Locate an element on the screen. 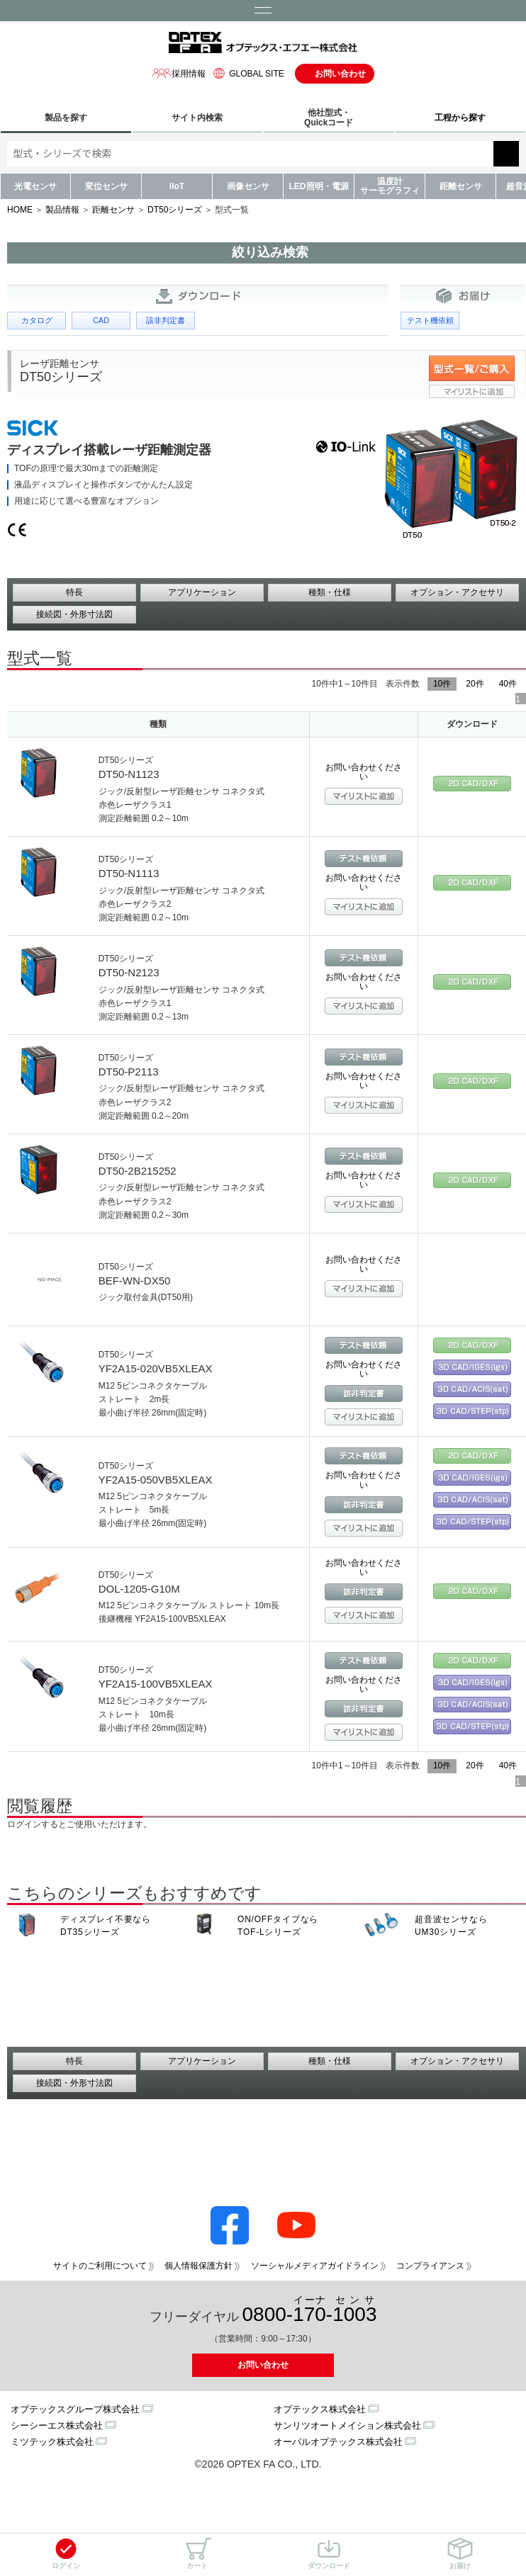  お問い合わせ is located at coordinates (340, 74).